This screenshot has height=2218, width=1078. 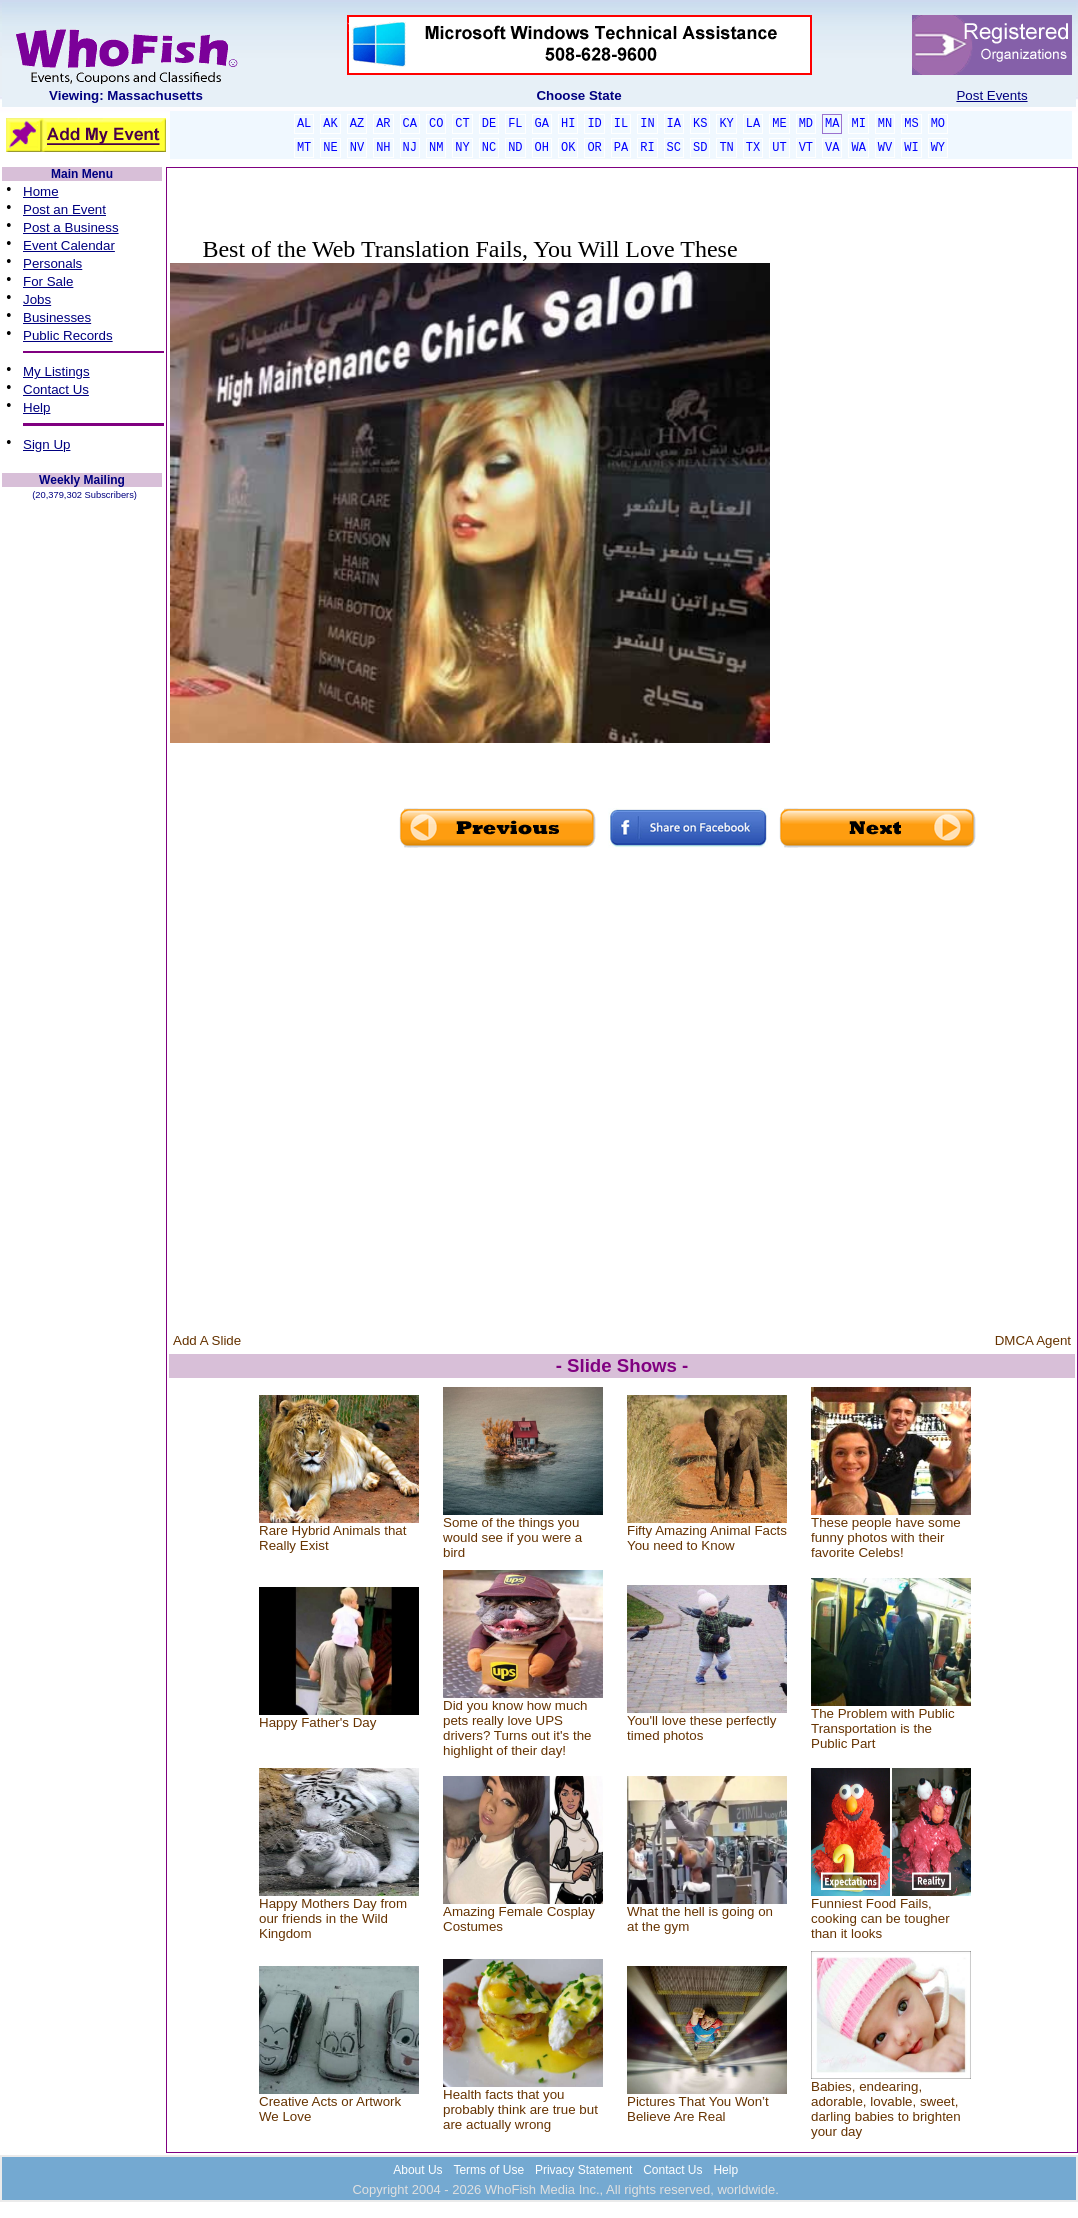 What do you see at coordinates (330, 124) in the screenshot?
I see `AK` at bounding box center [330, 124].